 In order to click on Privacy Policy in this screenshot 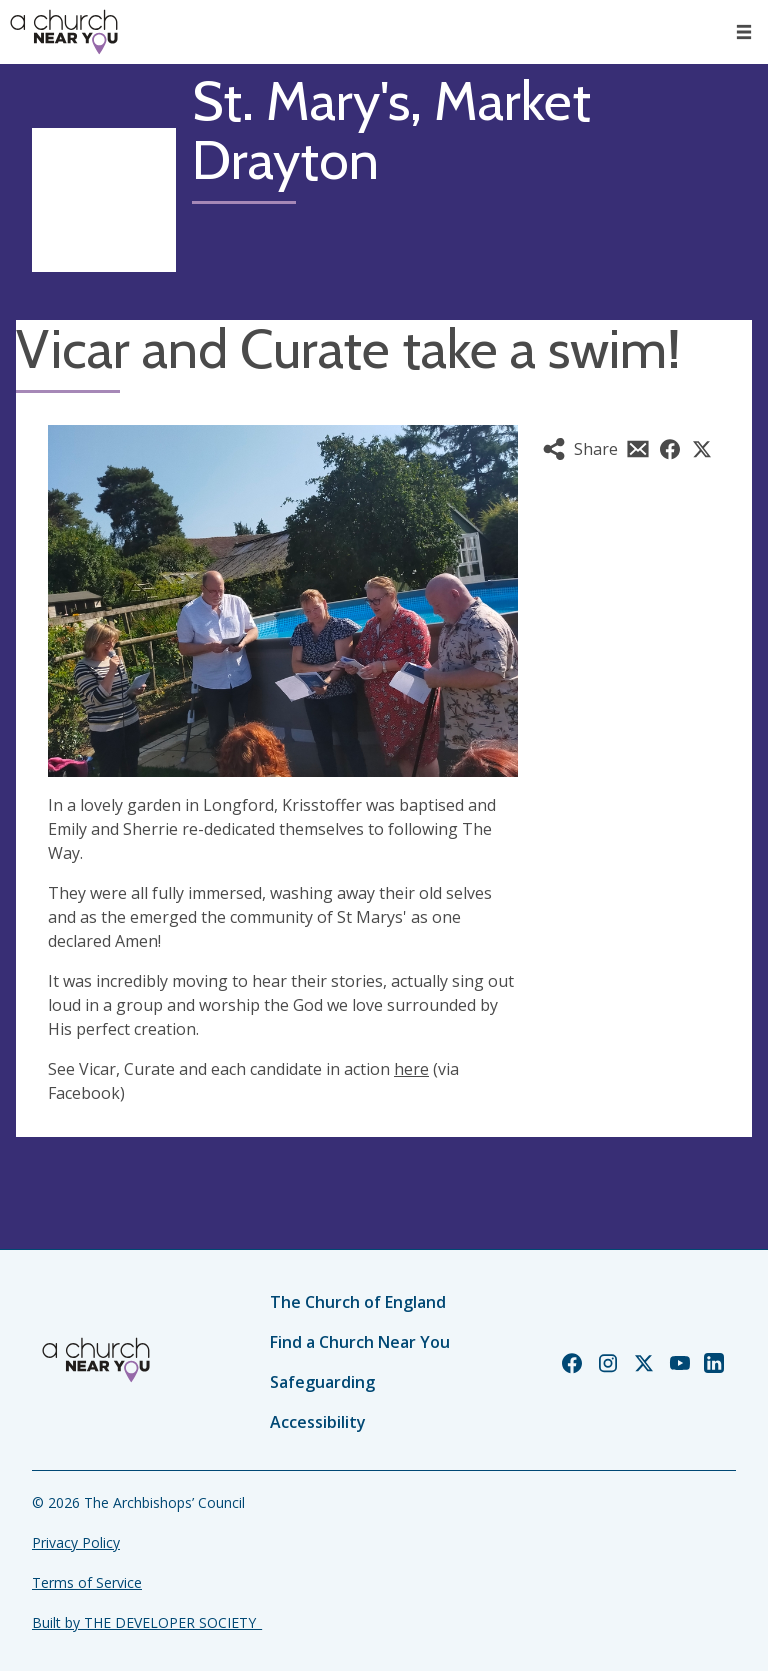, I will do `click(76, 1542)`.